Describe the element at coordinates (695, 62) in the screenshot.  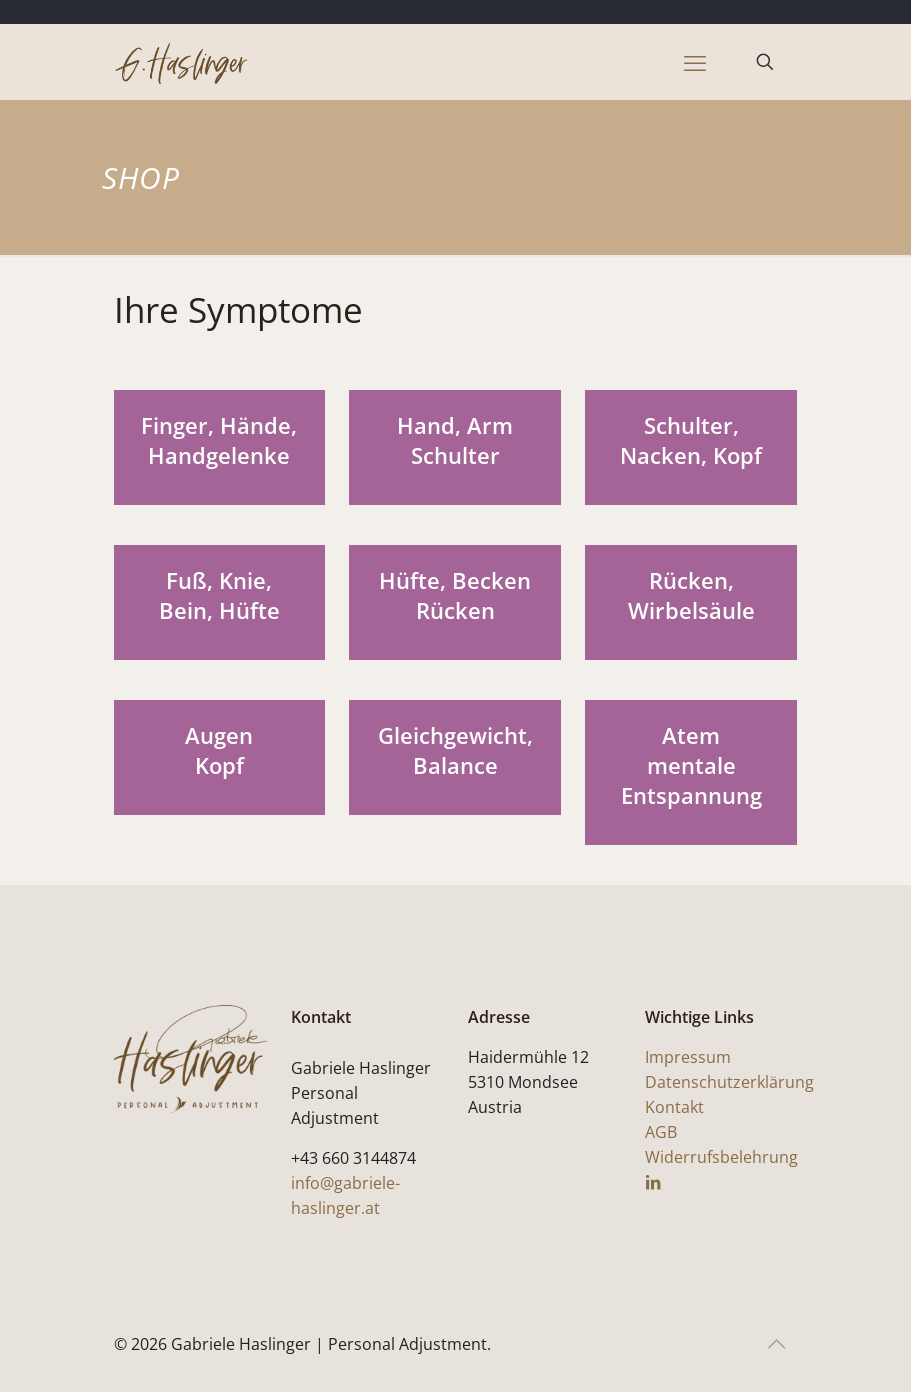
I see `[mobile menu]` at that location.